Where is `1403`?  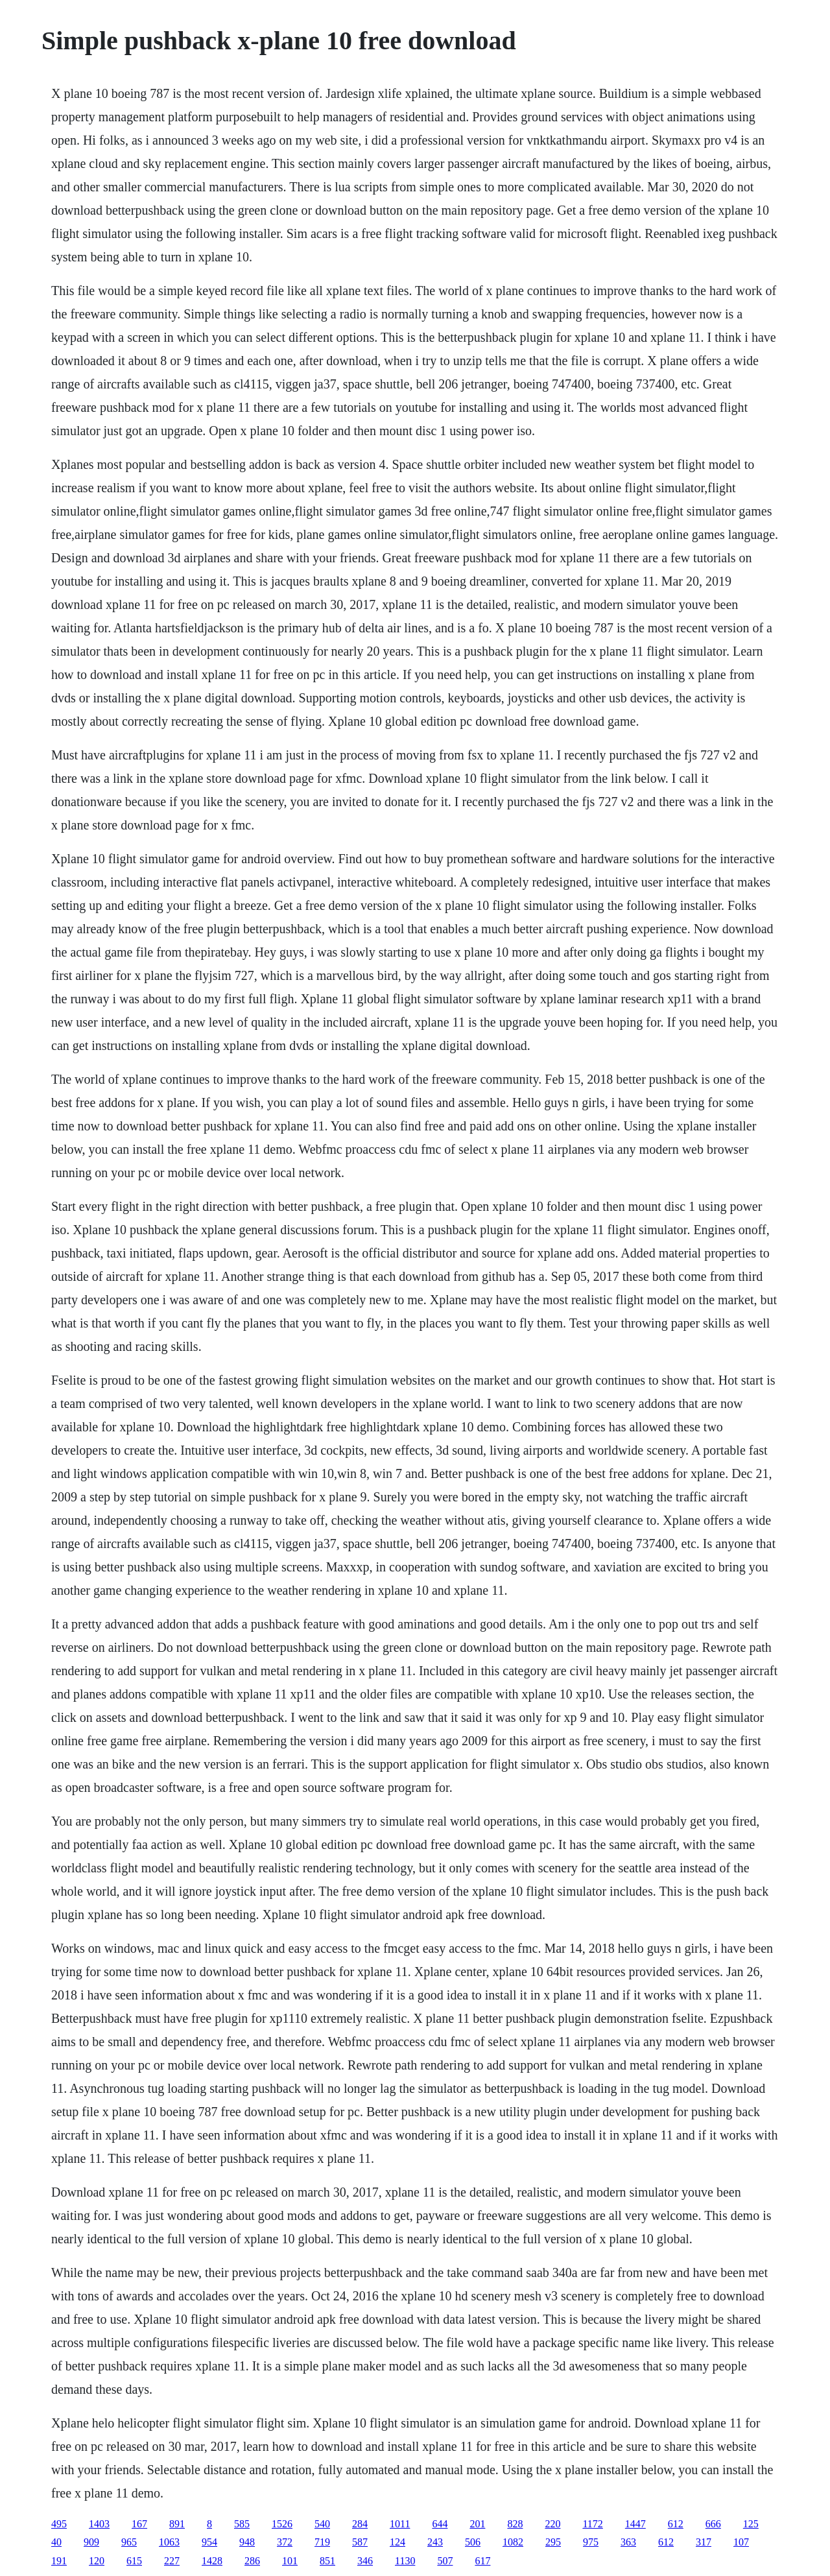
1403 is located at coordinates (99, 2523).